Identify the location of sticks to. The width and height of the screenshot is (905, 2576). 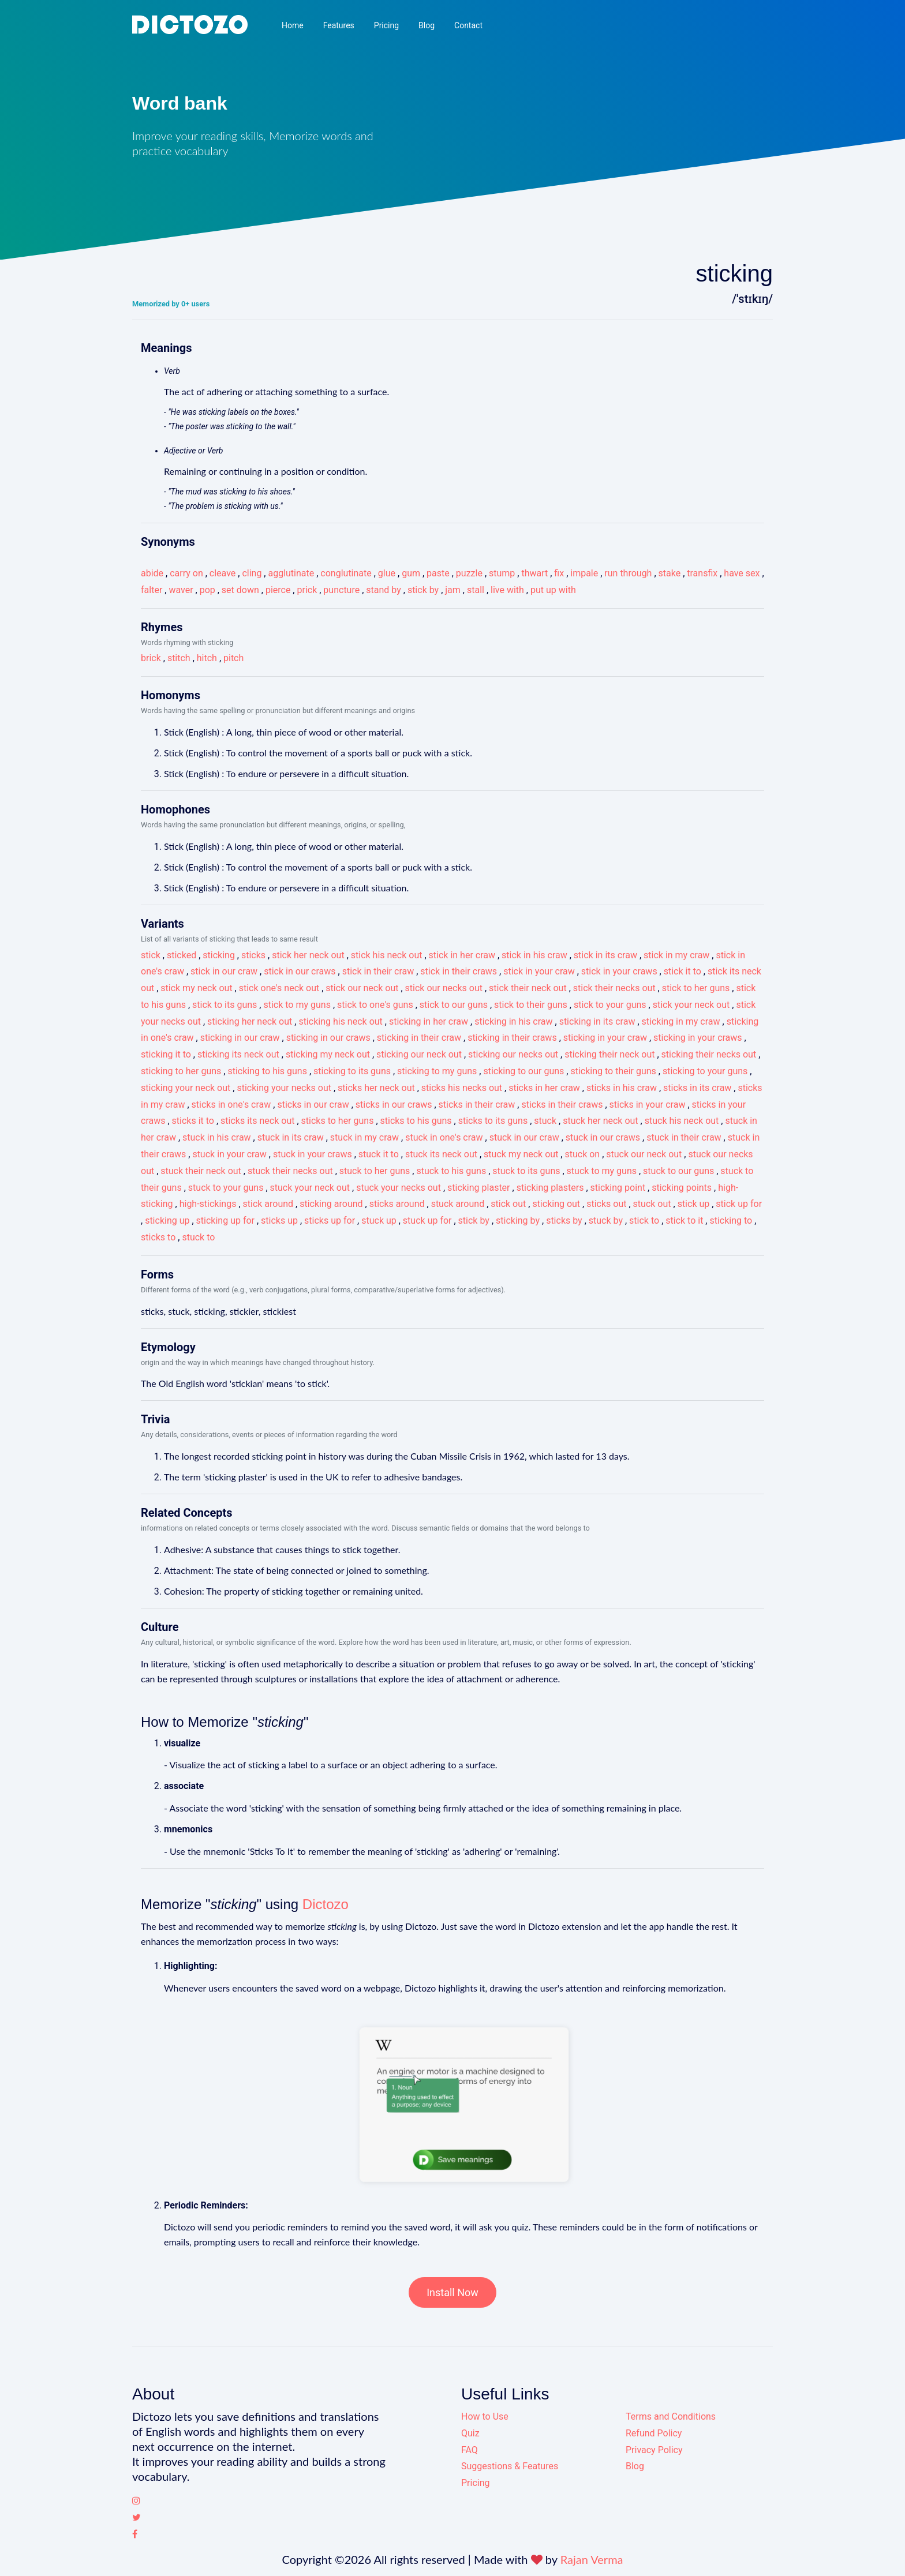
(158, 1237).